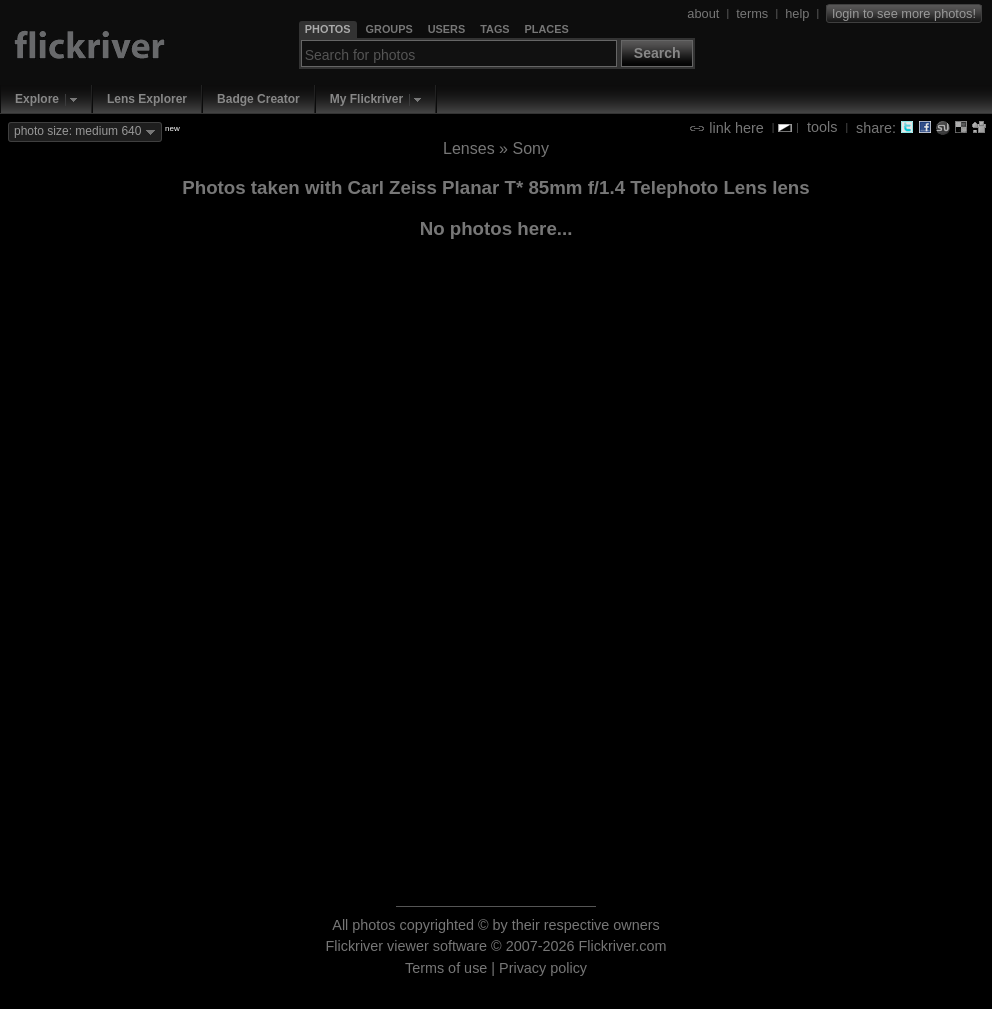 The width and height of the screenshot is (992, 1009). I want to click on Lens Explorer, so click(147, 99).